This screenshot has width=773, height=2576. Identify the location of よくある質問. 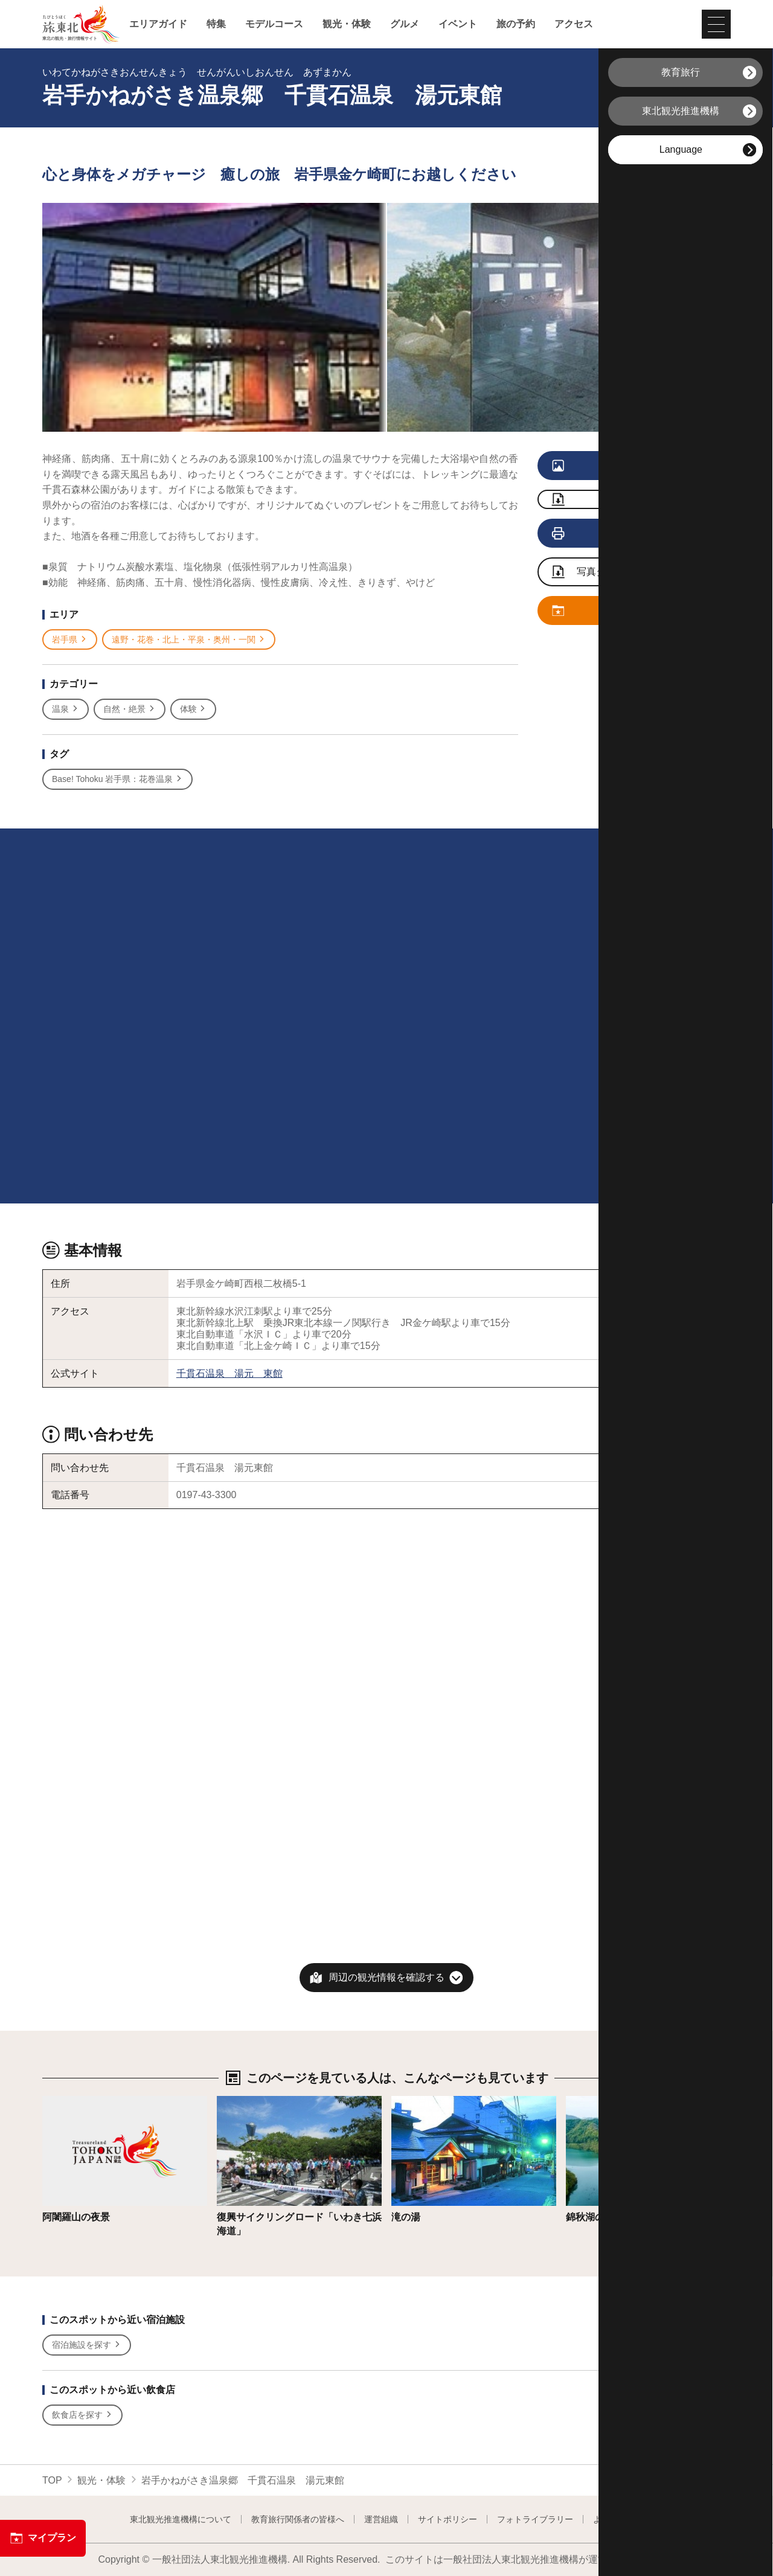
(618, 2519).